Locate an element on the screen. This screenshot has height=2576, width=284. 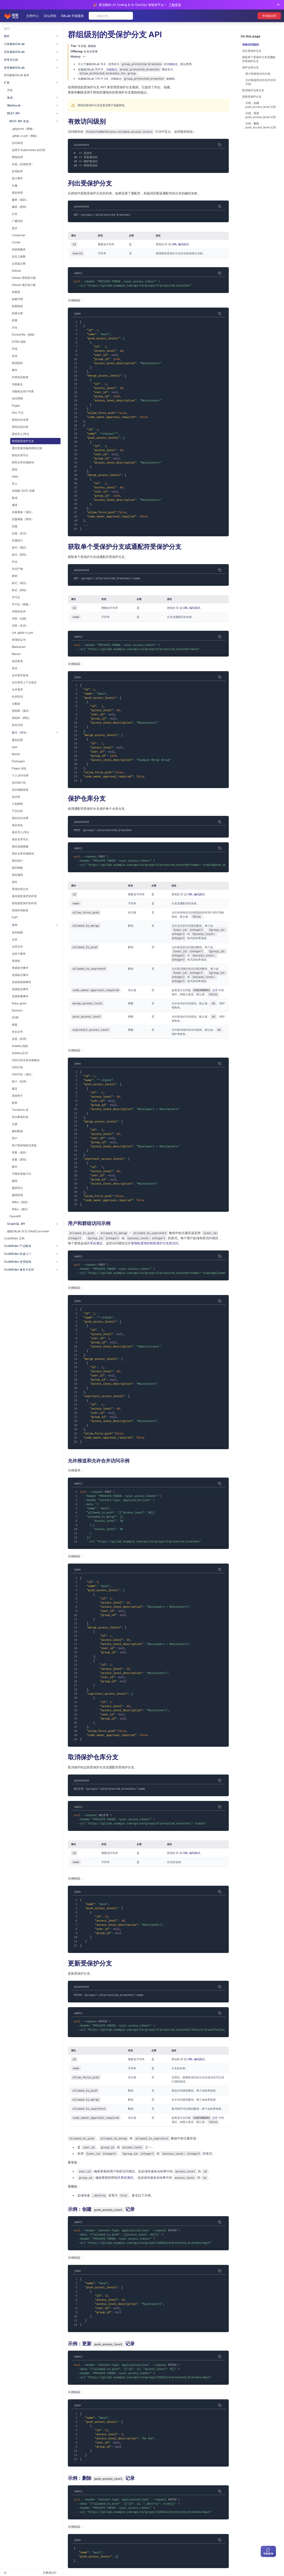
群组关系导出 is located at coordinates (20, 455).